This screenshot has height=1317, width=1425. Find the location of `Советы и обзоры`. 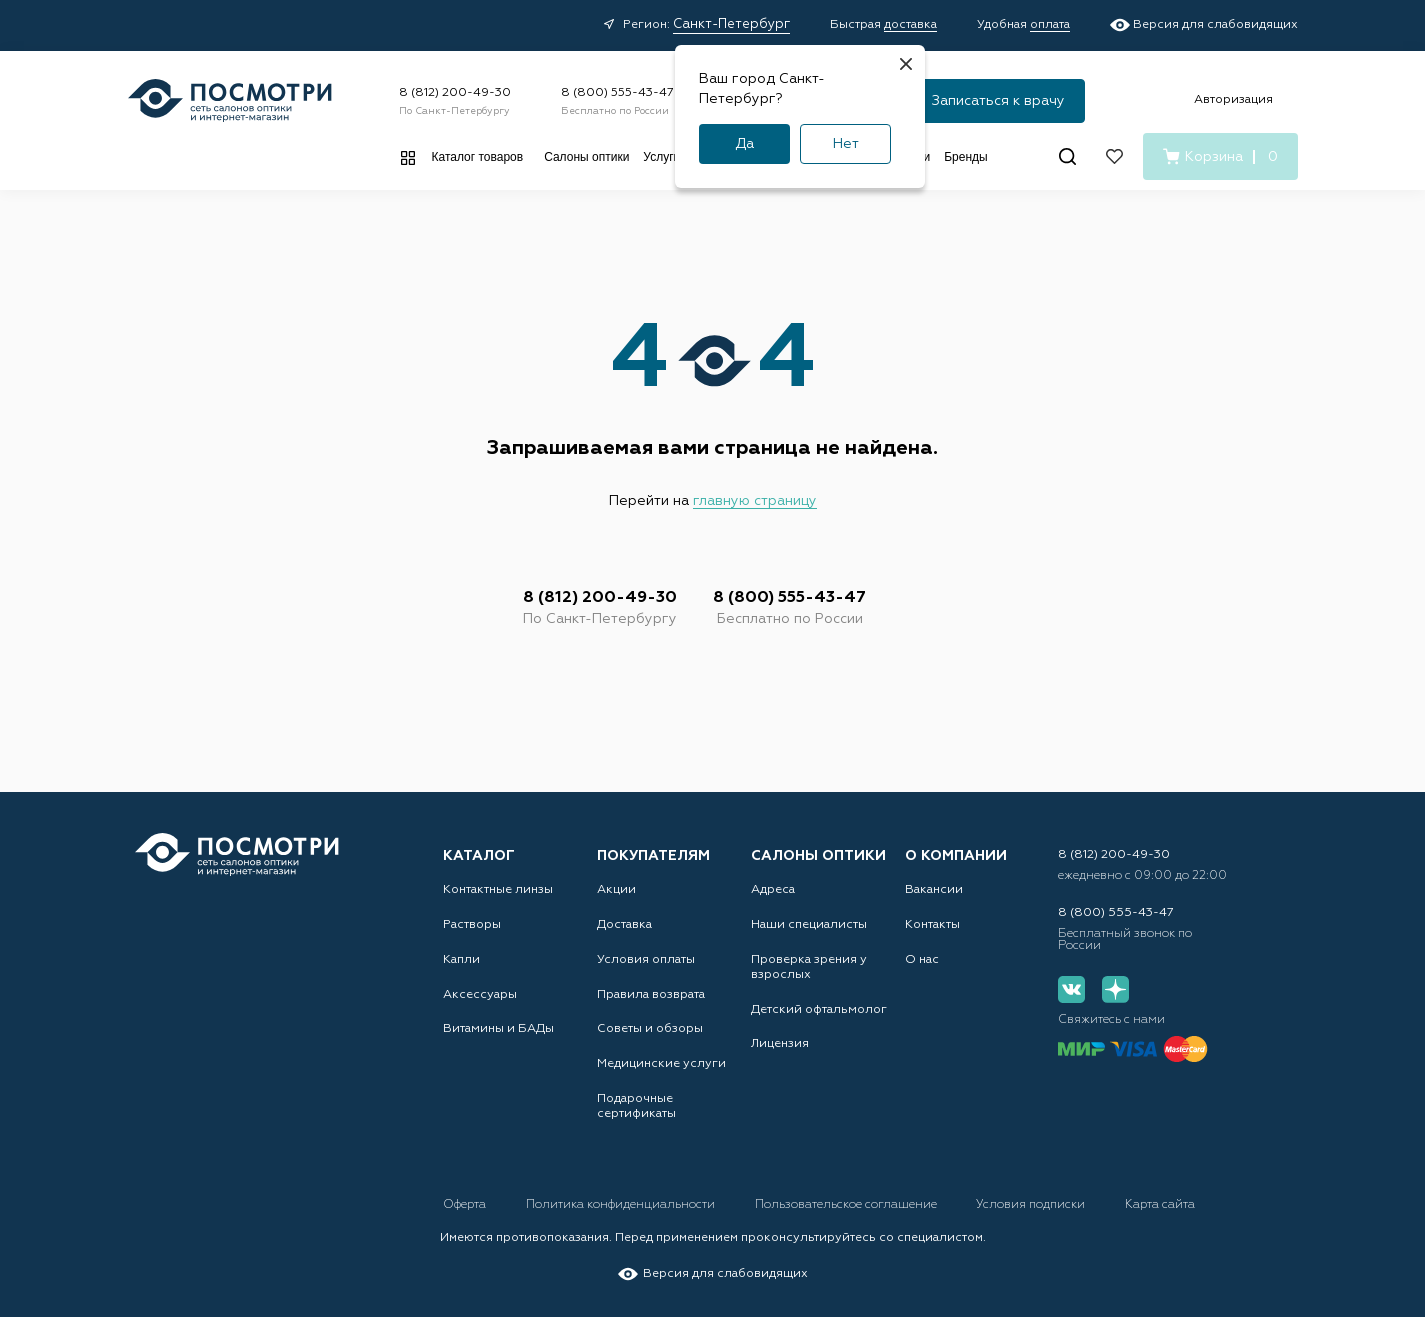

Советы и обзоры is located at coordinates (650, 1029).